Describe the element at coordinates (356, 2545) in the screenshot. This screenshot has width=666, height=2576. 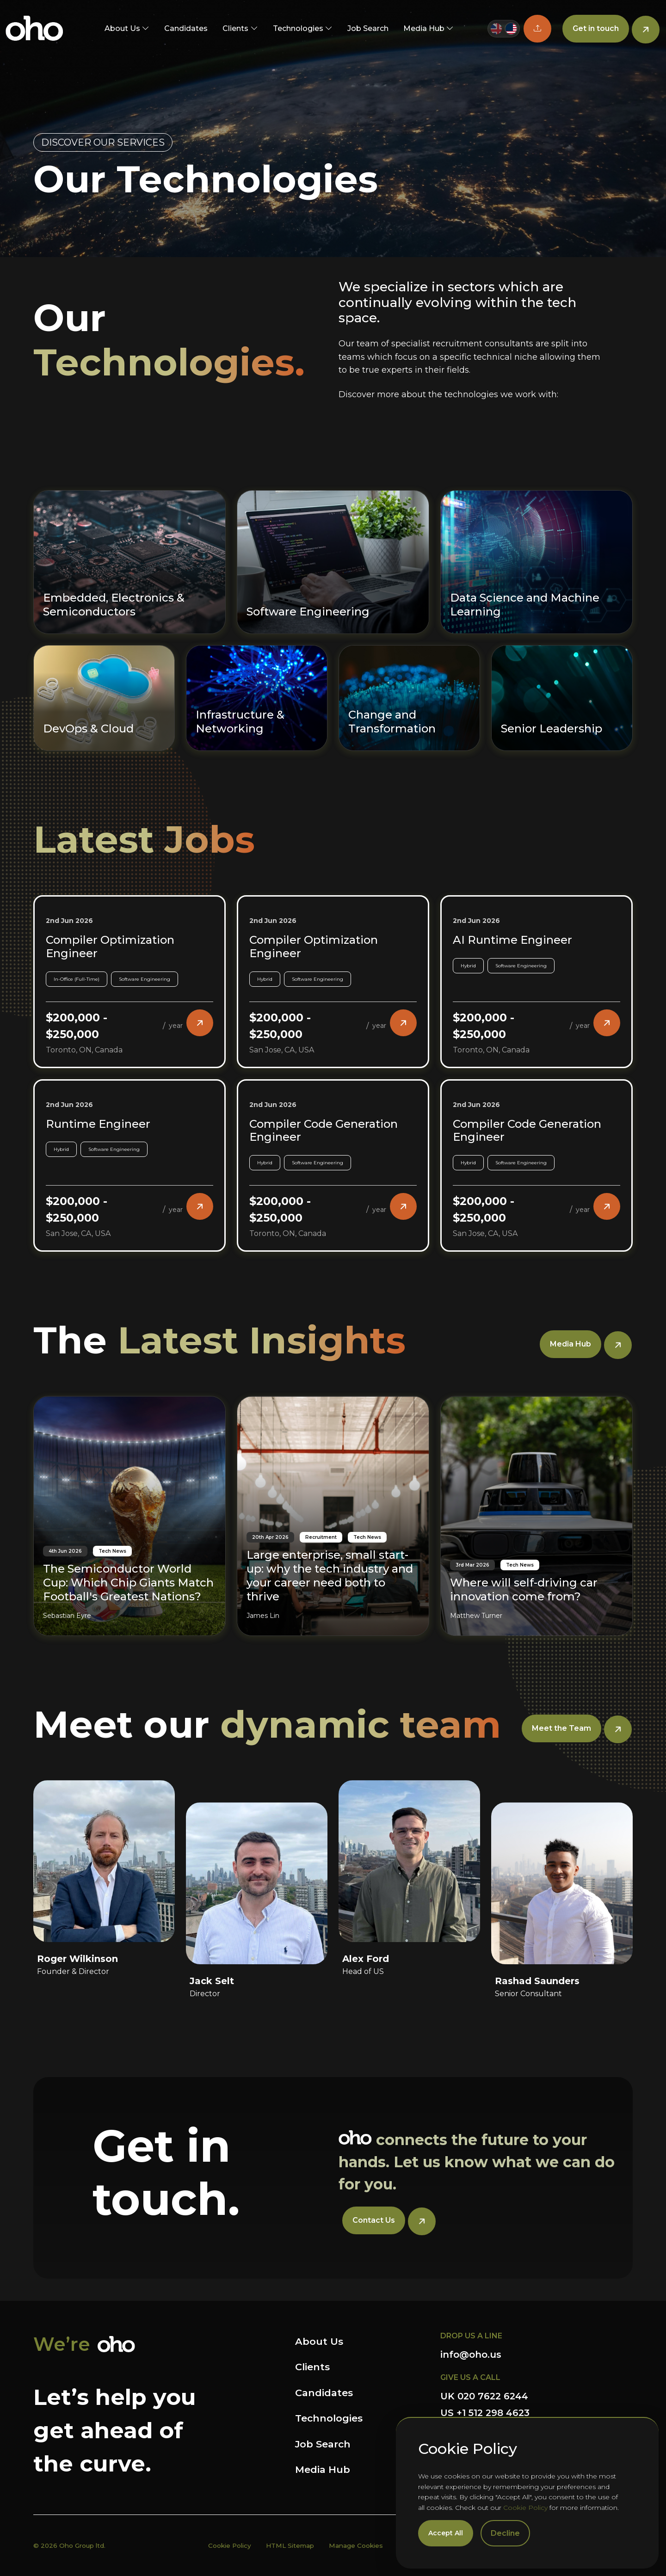
I see `Manage Cookies` at that location.